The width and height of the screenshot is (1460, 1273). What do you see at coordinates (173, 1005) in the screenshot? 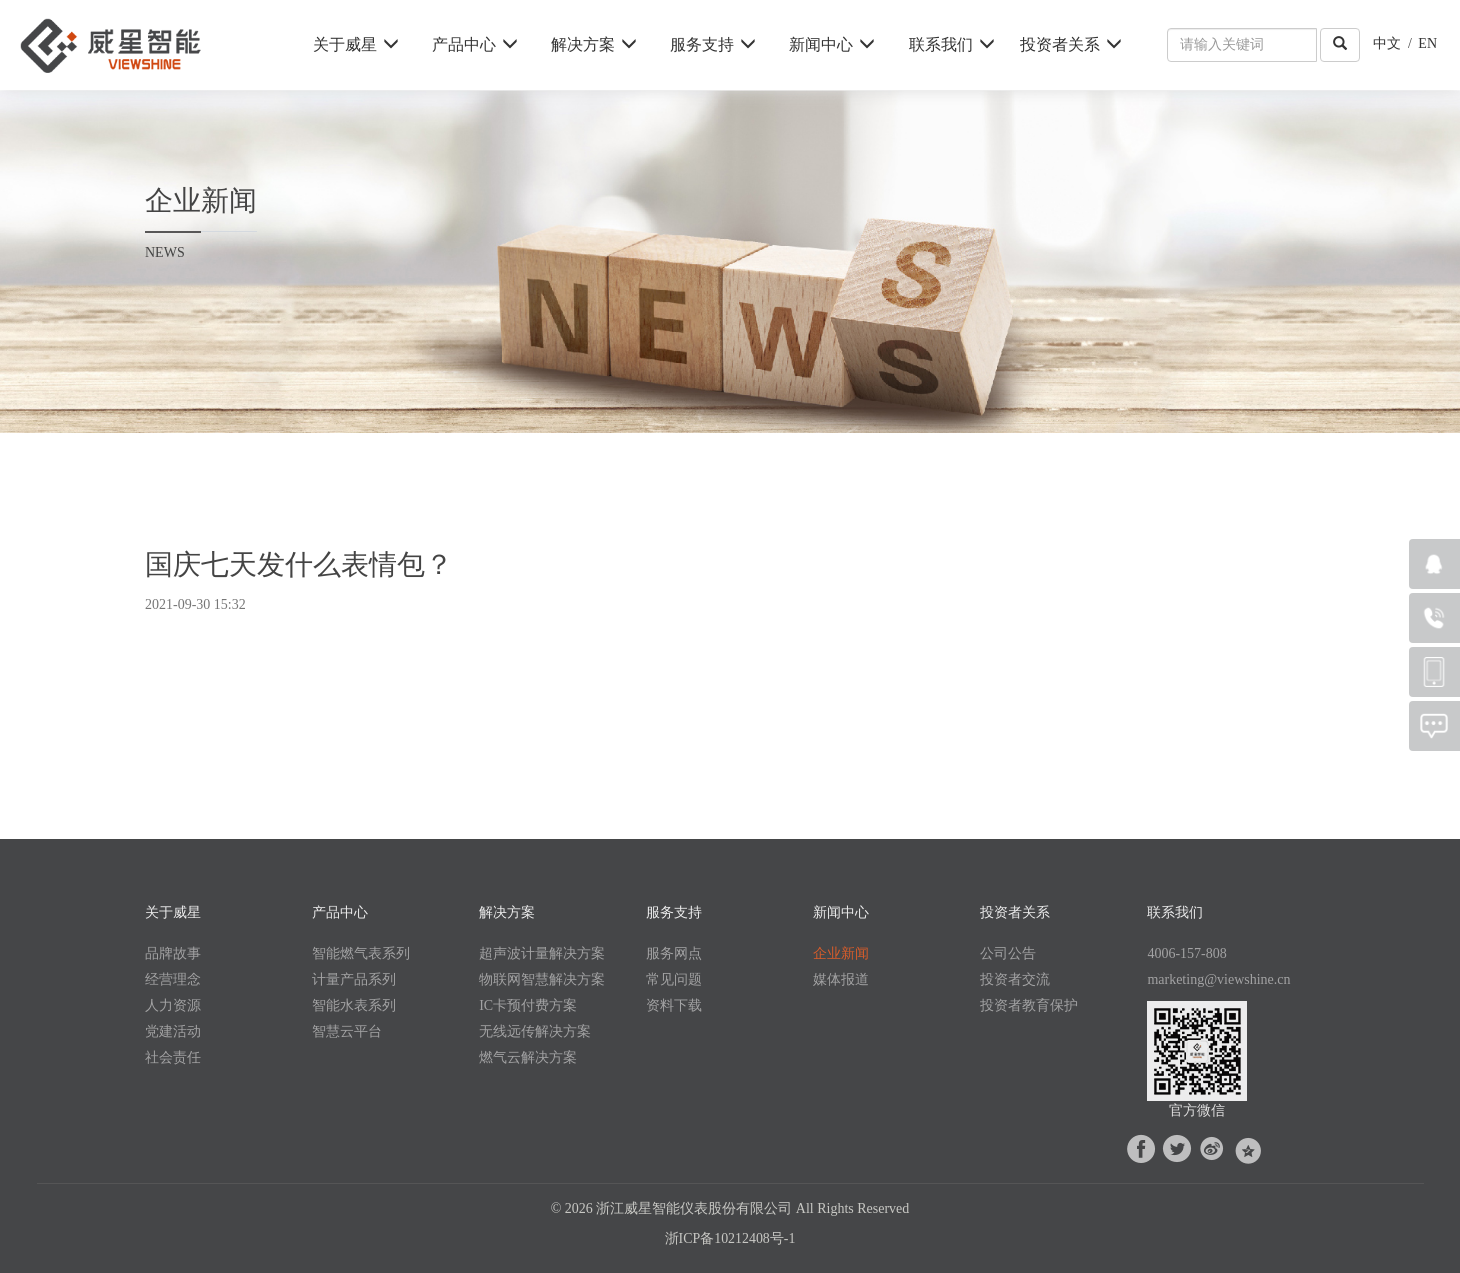
I see `人力资源` at bounding box center [173, 1005].